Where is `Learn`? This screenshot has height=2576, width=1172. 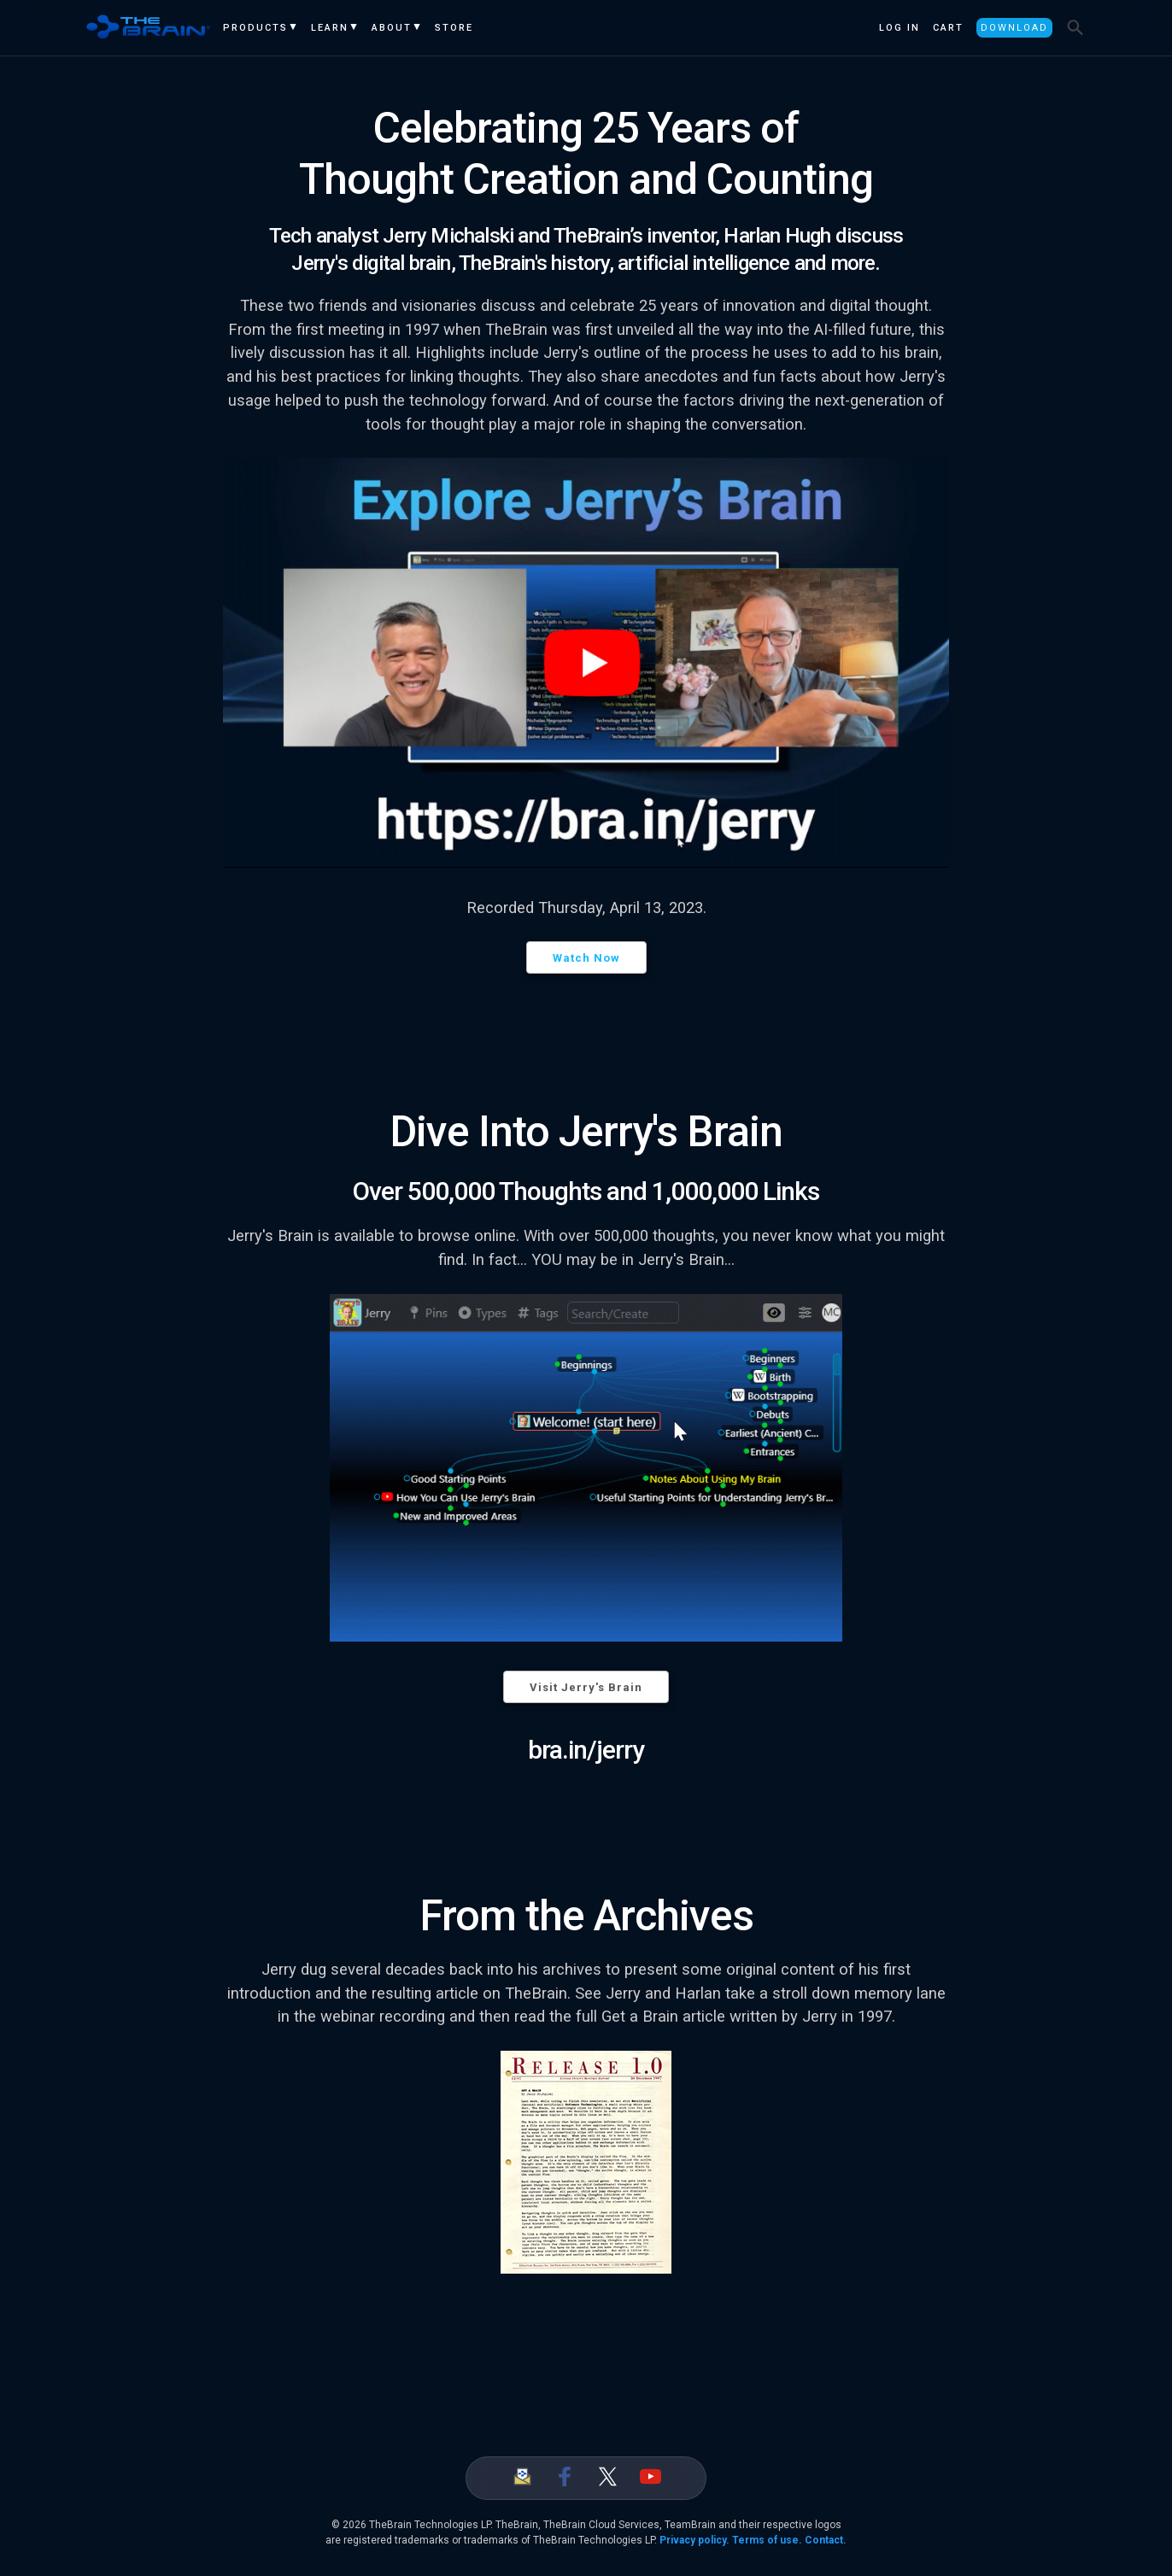 Learn is located at coordinates (330, 27).